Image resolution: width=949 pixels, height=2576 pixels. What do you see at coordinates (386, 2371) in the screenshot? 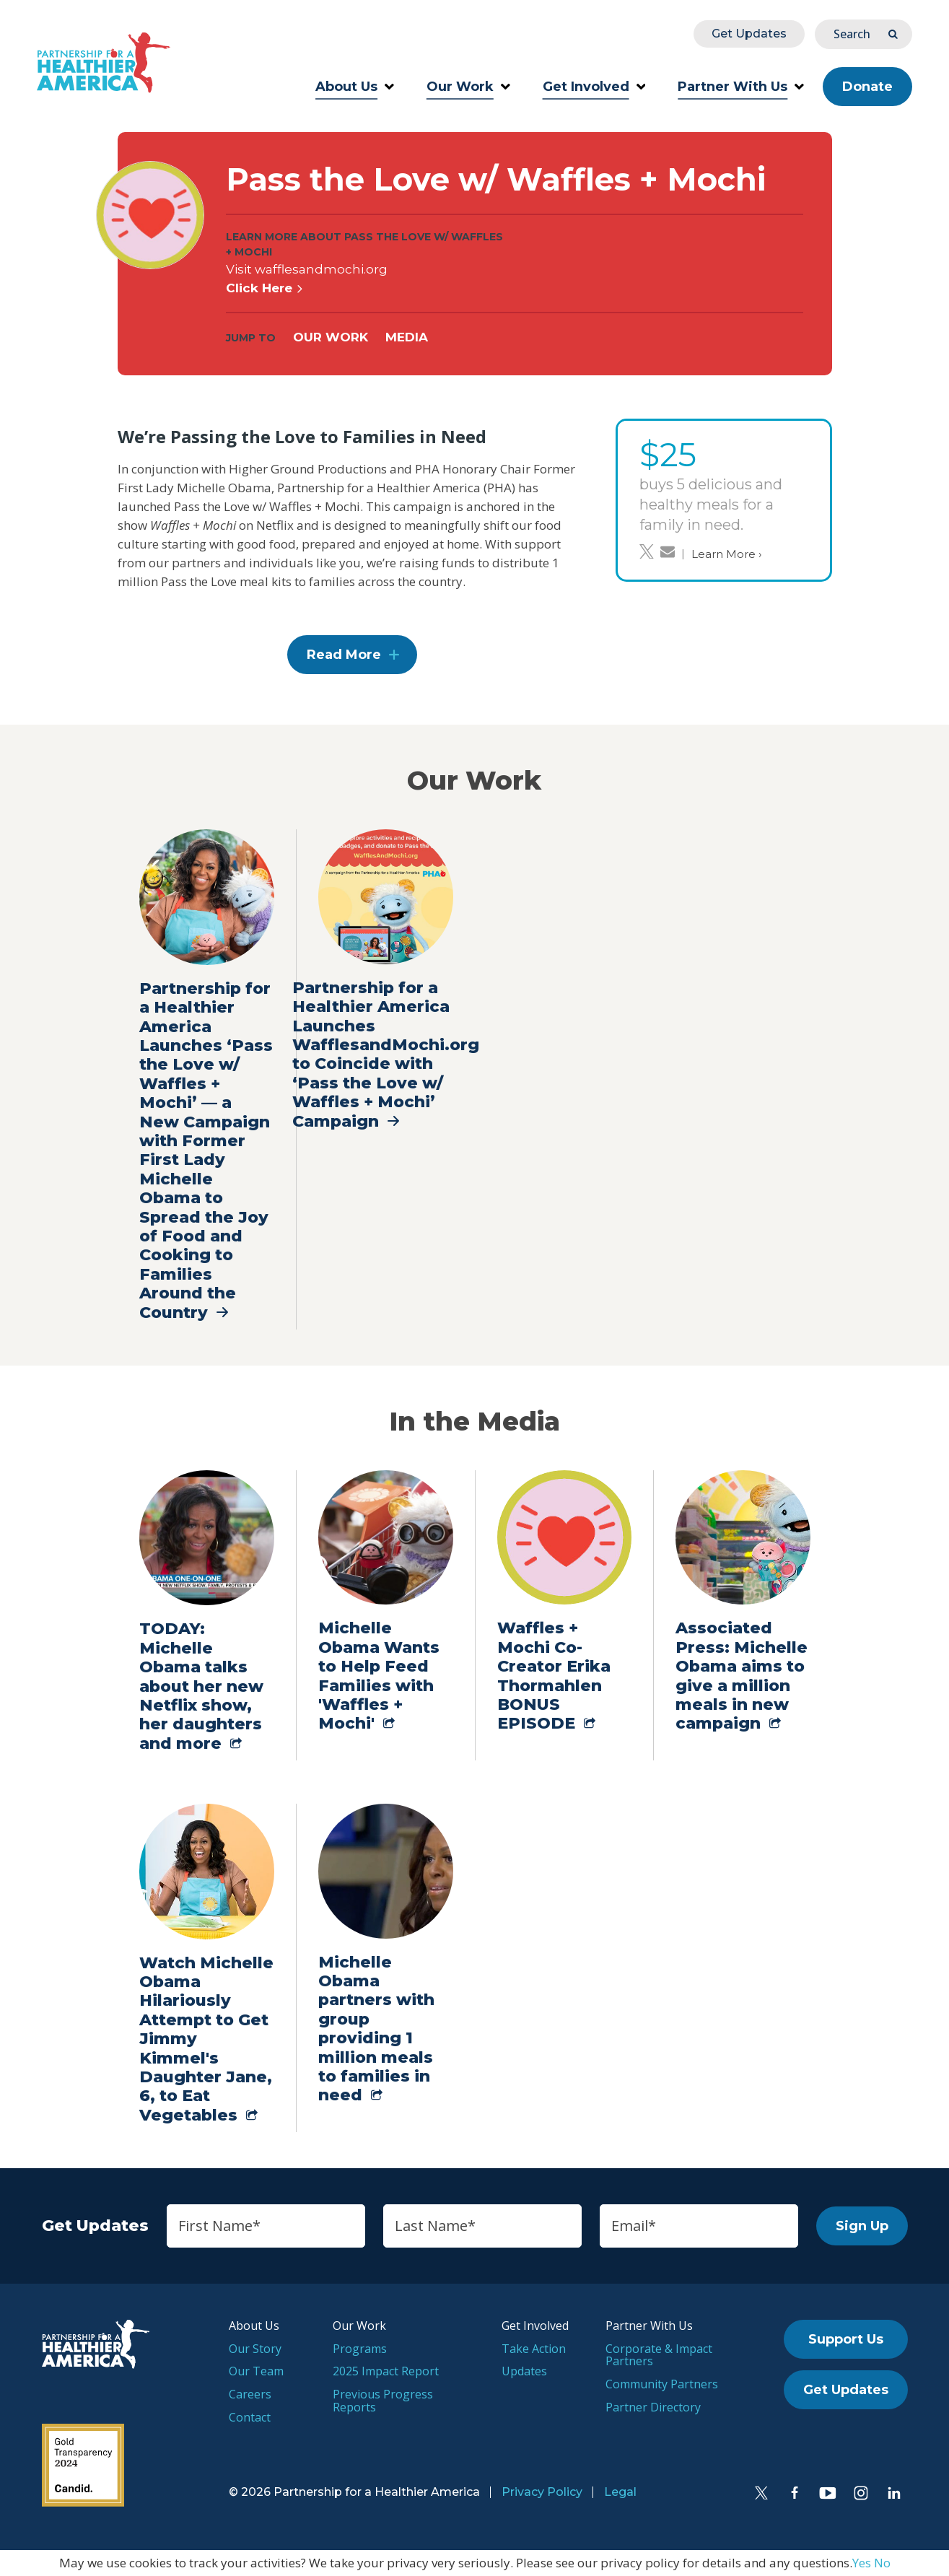
I see `2025 Impact Report` at bounding box center [386, 2371].